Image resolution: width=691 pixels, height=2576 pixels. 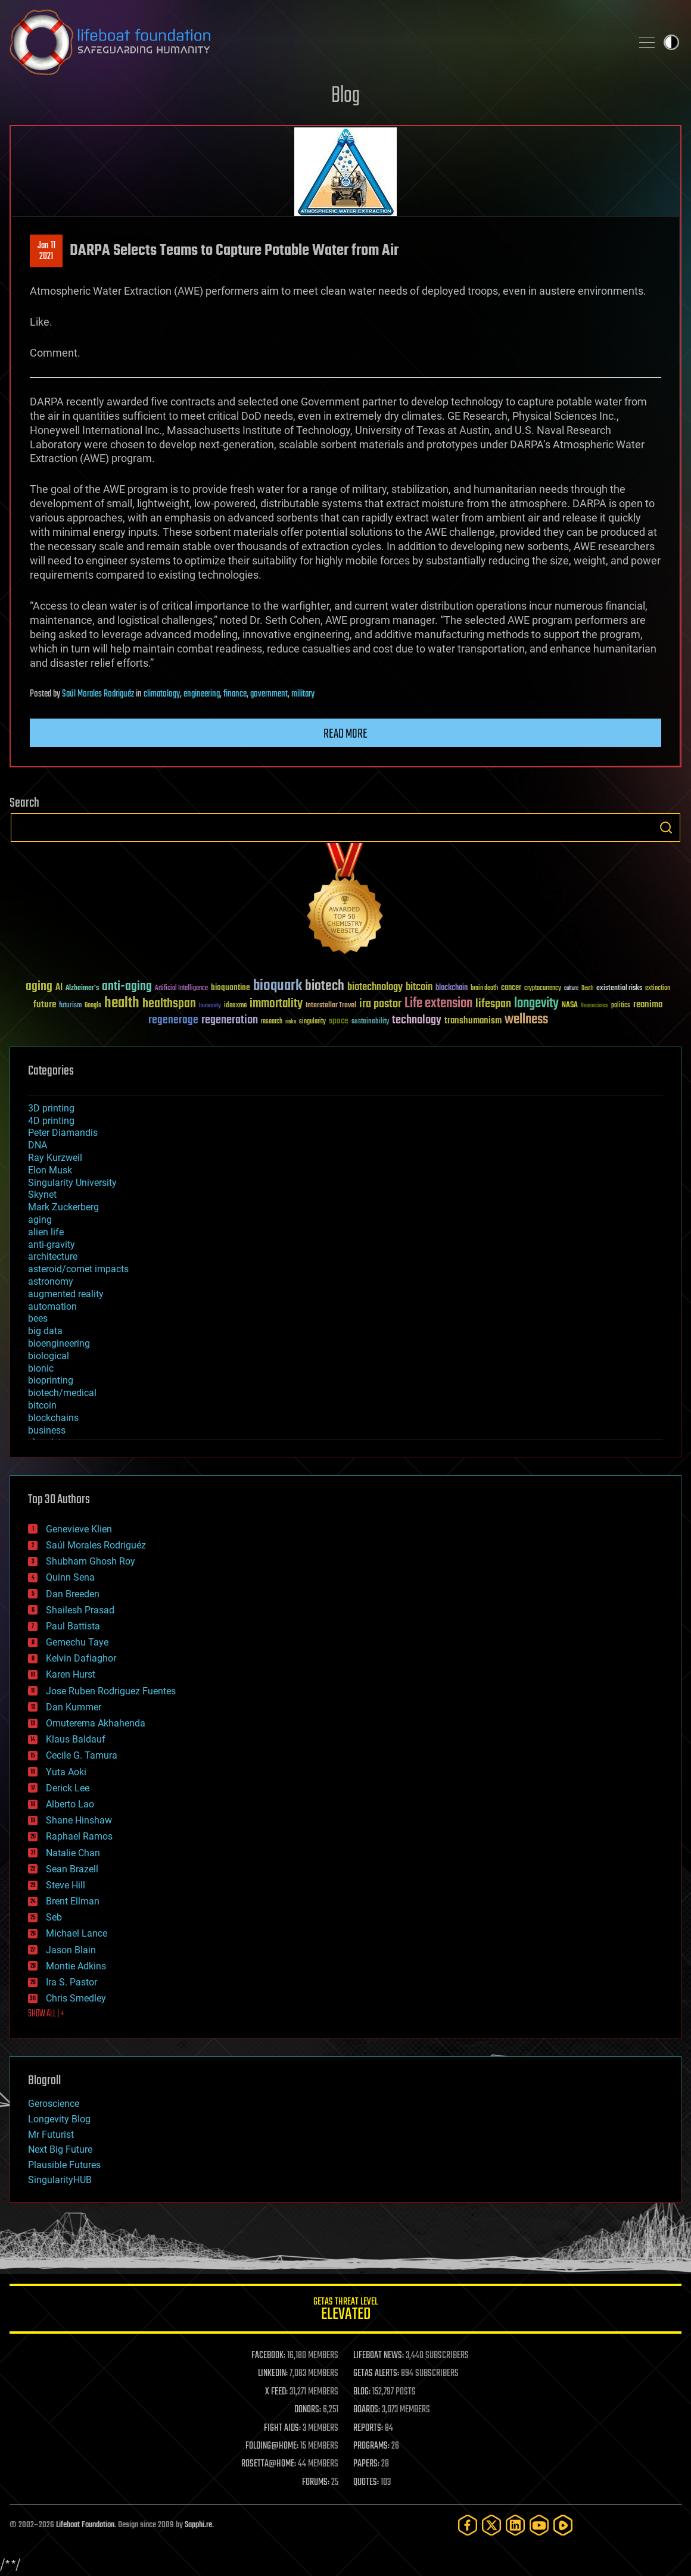 I want to click on bioquark [bioquark (189 items)], so click(x=277, y=986).